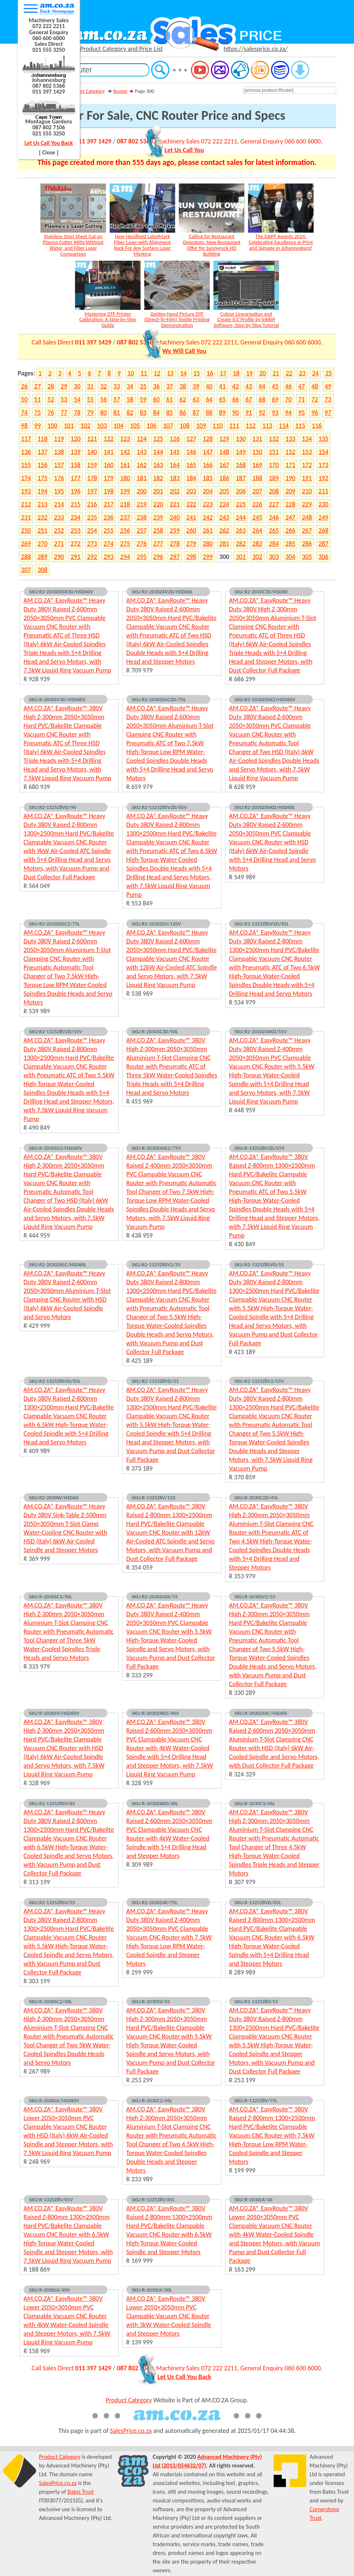 This screenshot has height=2576, width=354. What do you see at coordinates (208, 439) in the screenshot?
I see `128` at bounding box center [208, 439].